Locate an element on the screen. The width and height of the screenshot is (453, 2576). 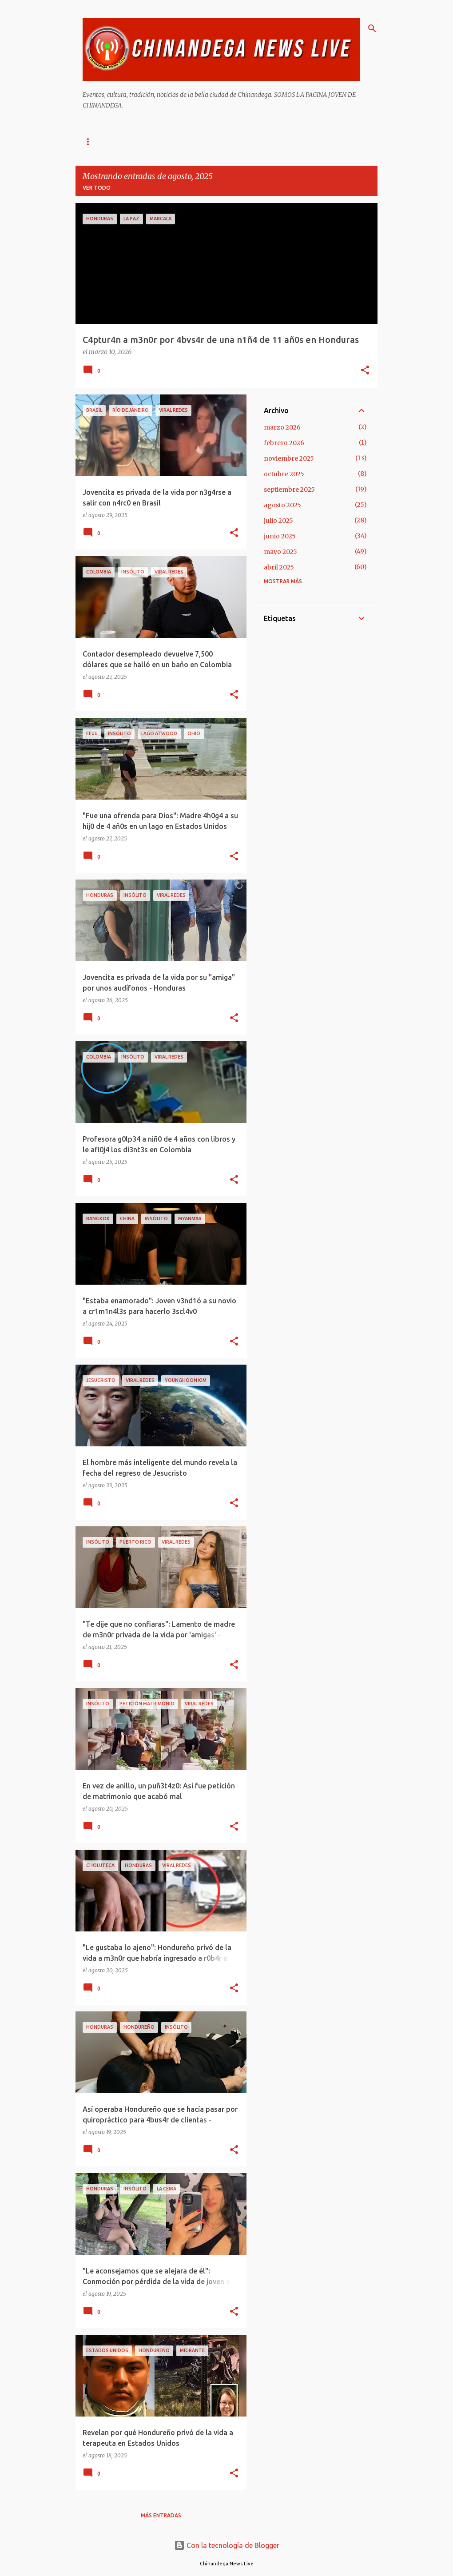
agosto 2025 is located at coordinates (282, 505).